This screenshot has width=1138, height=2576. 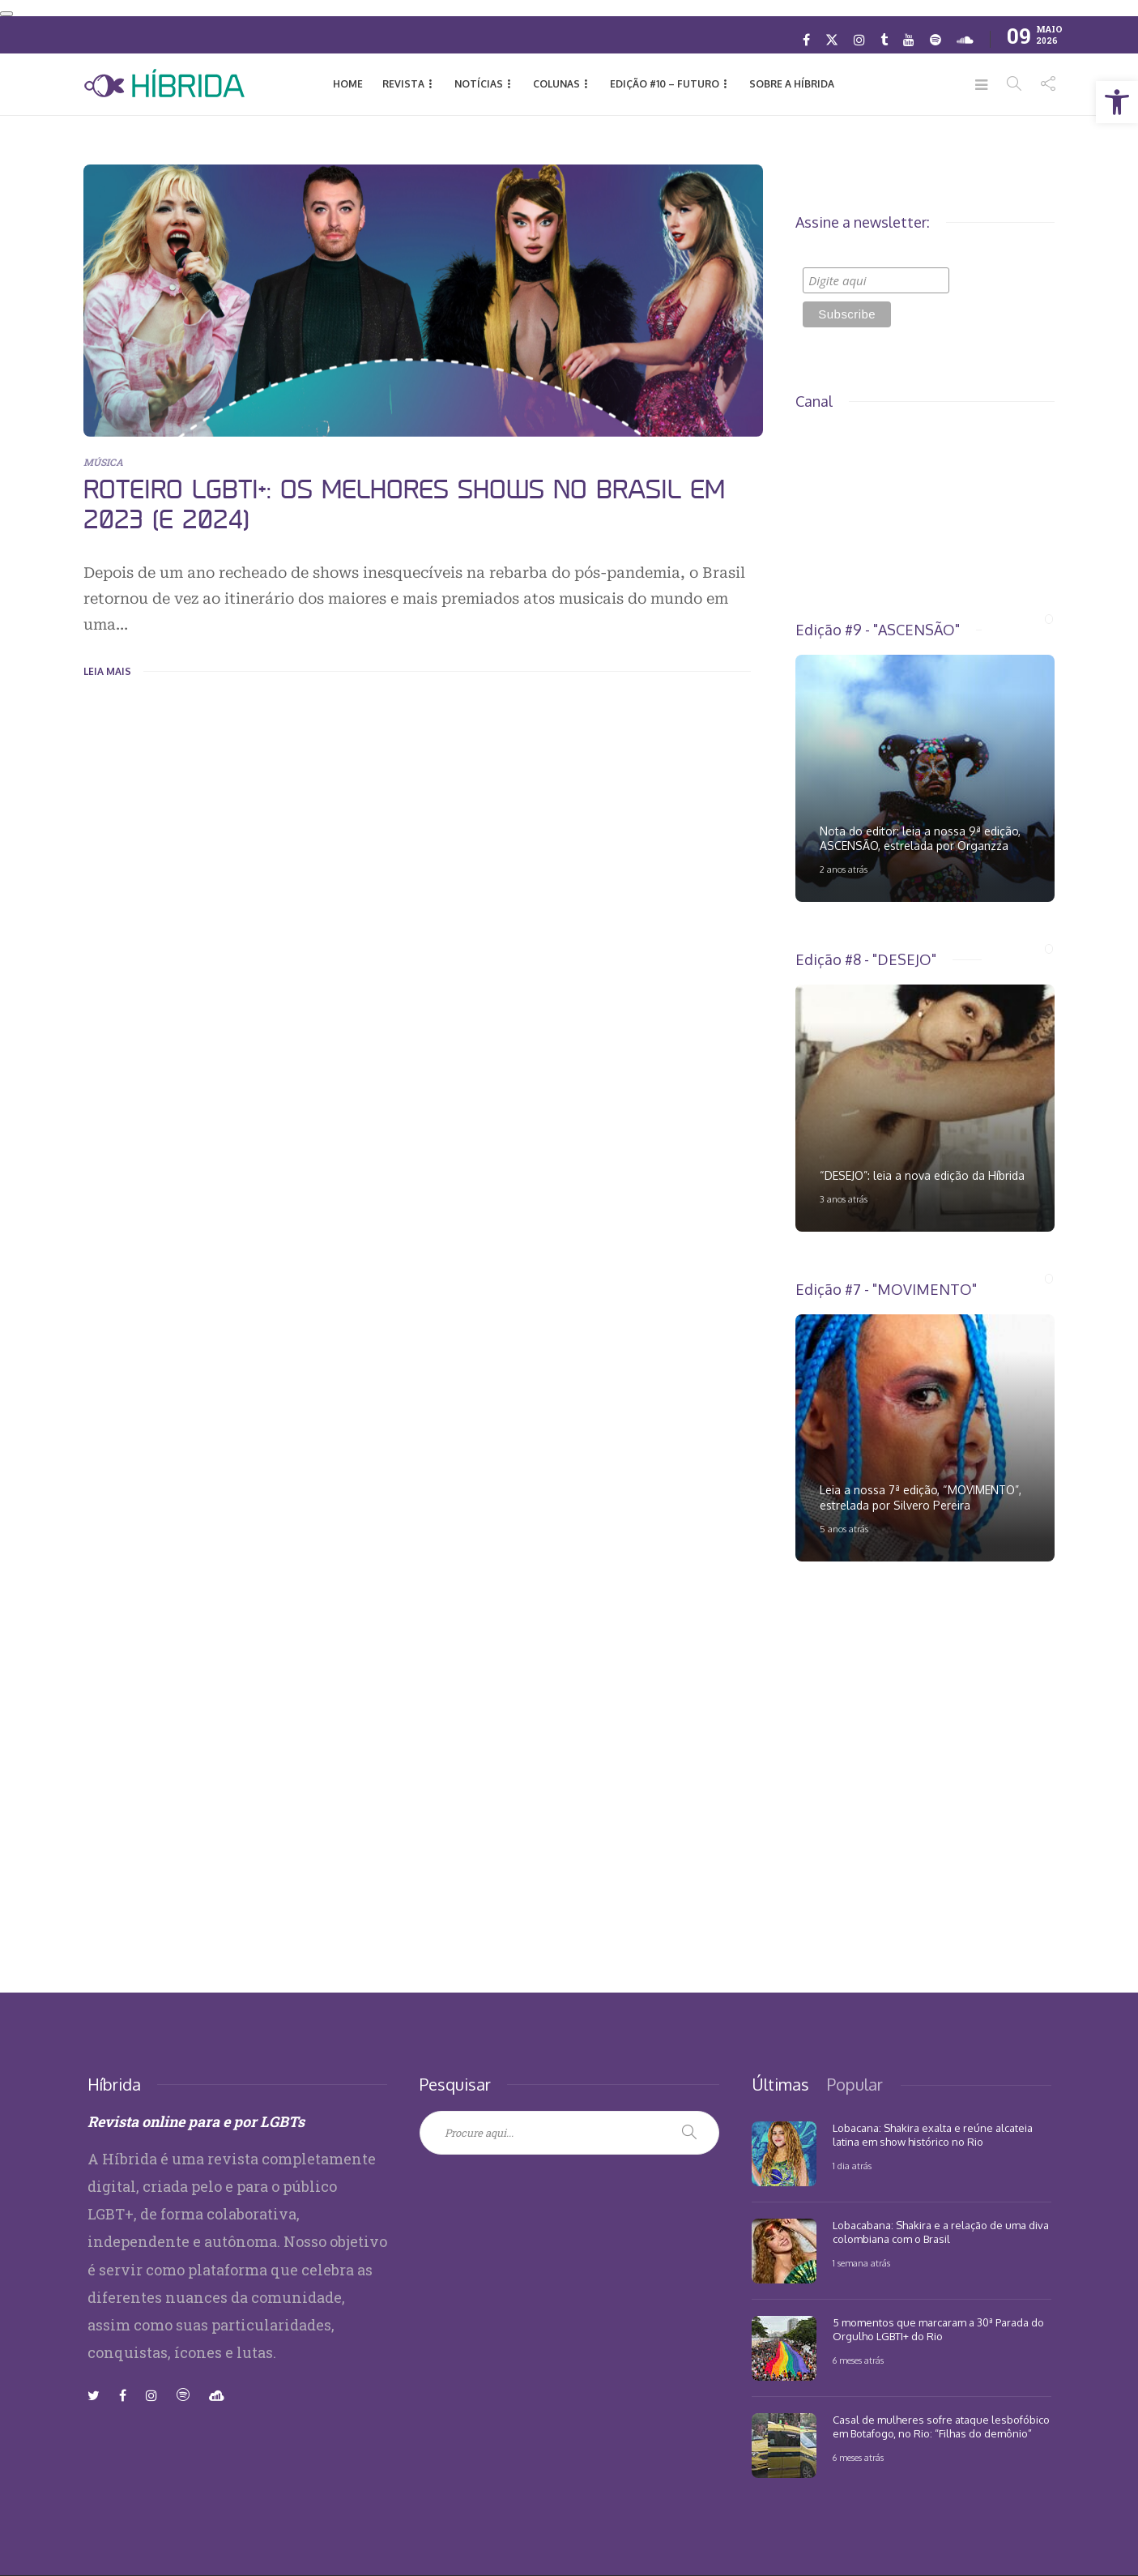 I want to click on NOTÍCIAS, so click(x=478, y=84).